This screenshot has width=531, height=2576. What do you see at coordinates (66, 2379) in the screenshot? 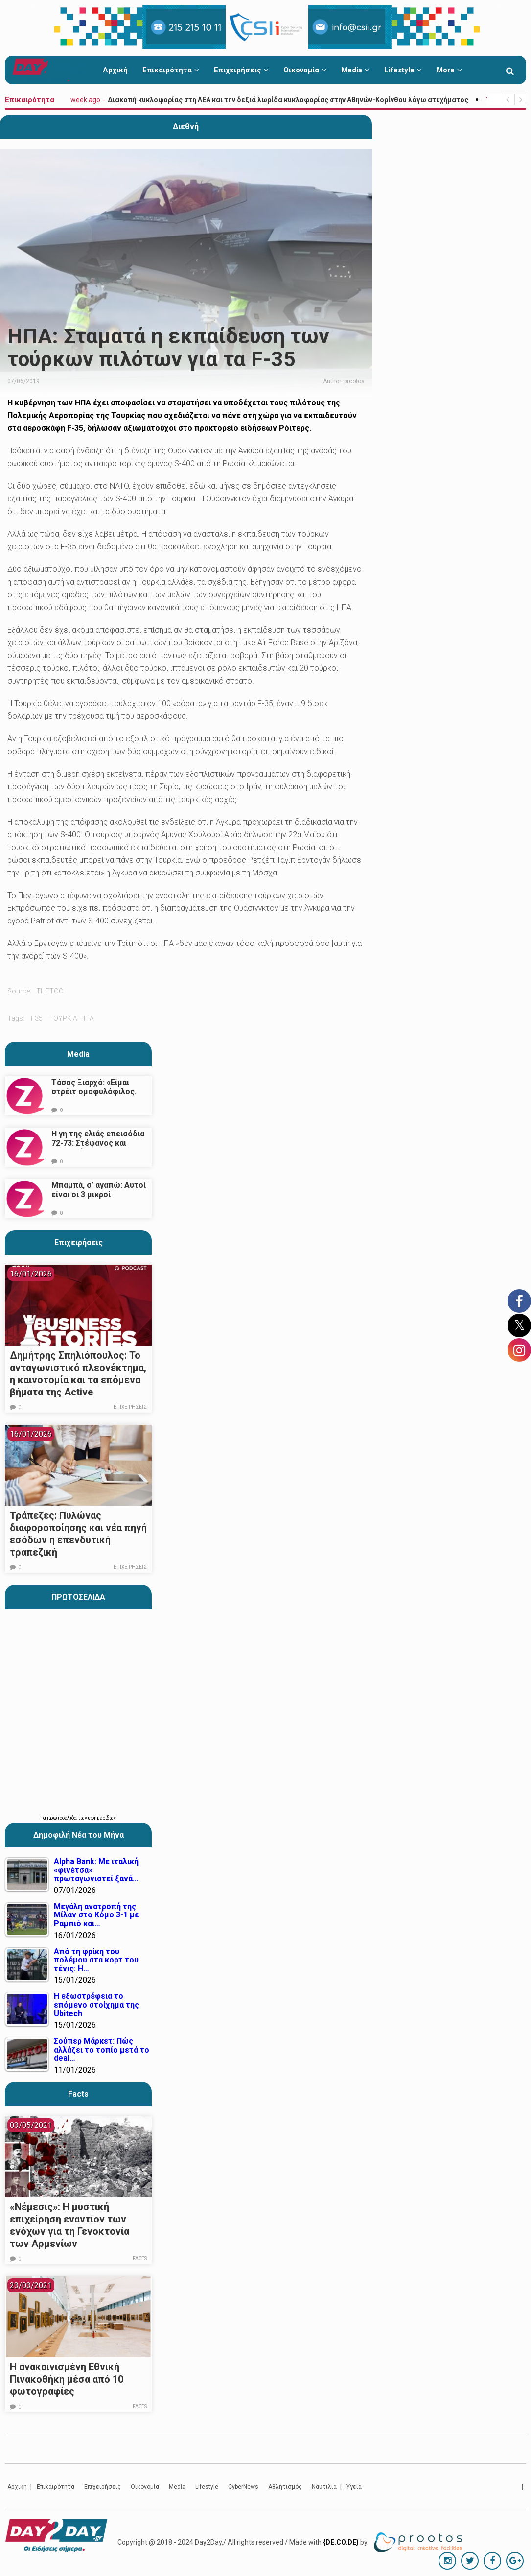
I see `Η ανακαινισμένη Εθνική Πινακοθήκη μέσα από 10 φωτογραφίες` at bounding box center [66, 2379].